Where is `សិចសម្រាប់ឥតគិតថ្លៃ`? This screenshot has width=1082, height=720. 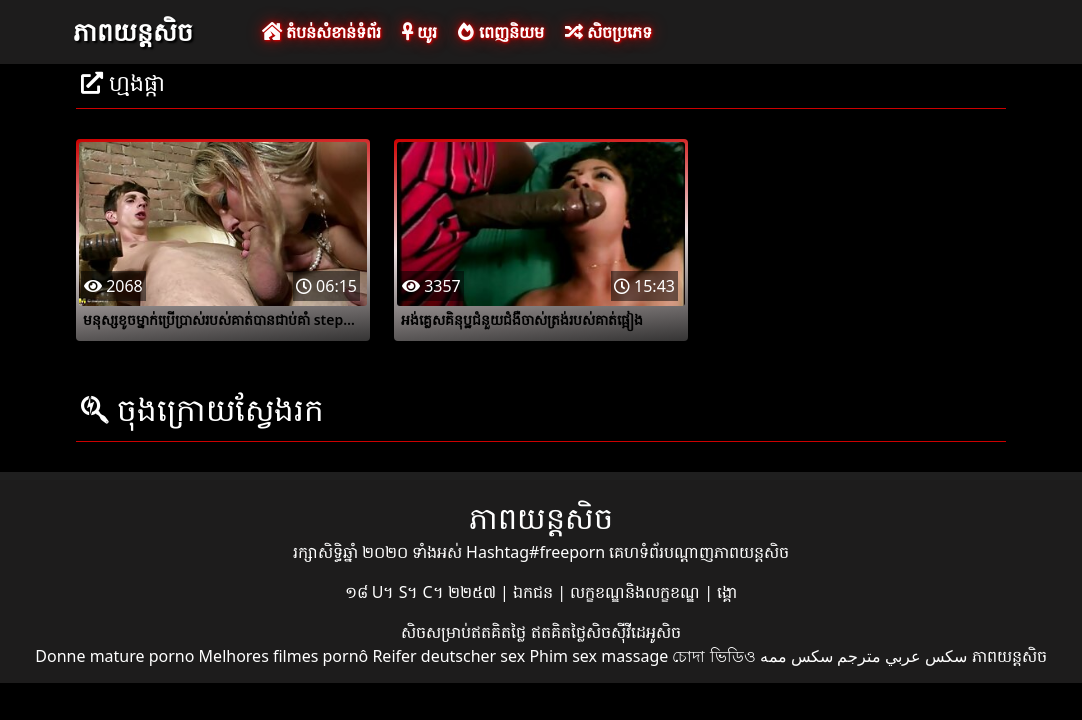 សិចសម្រាប់ឥតគិតថ្លៃ is located at coordinates (465, 632).